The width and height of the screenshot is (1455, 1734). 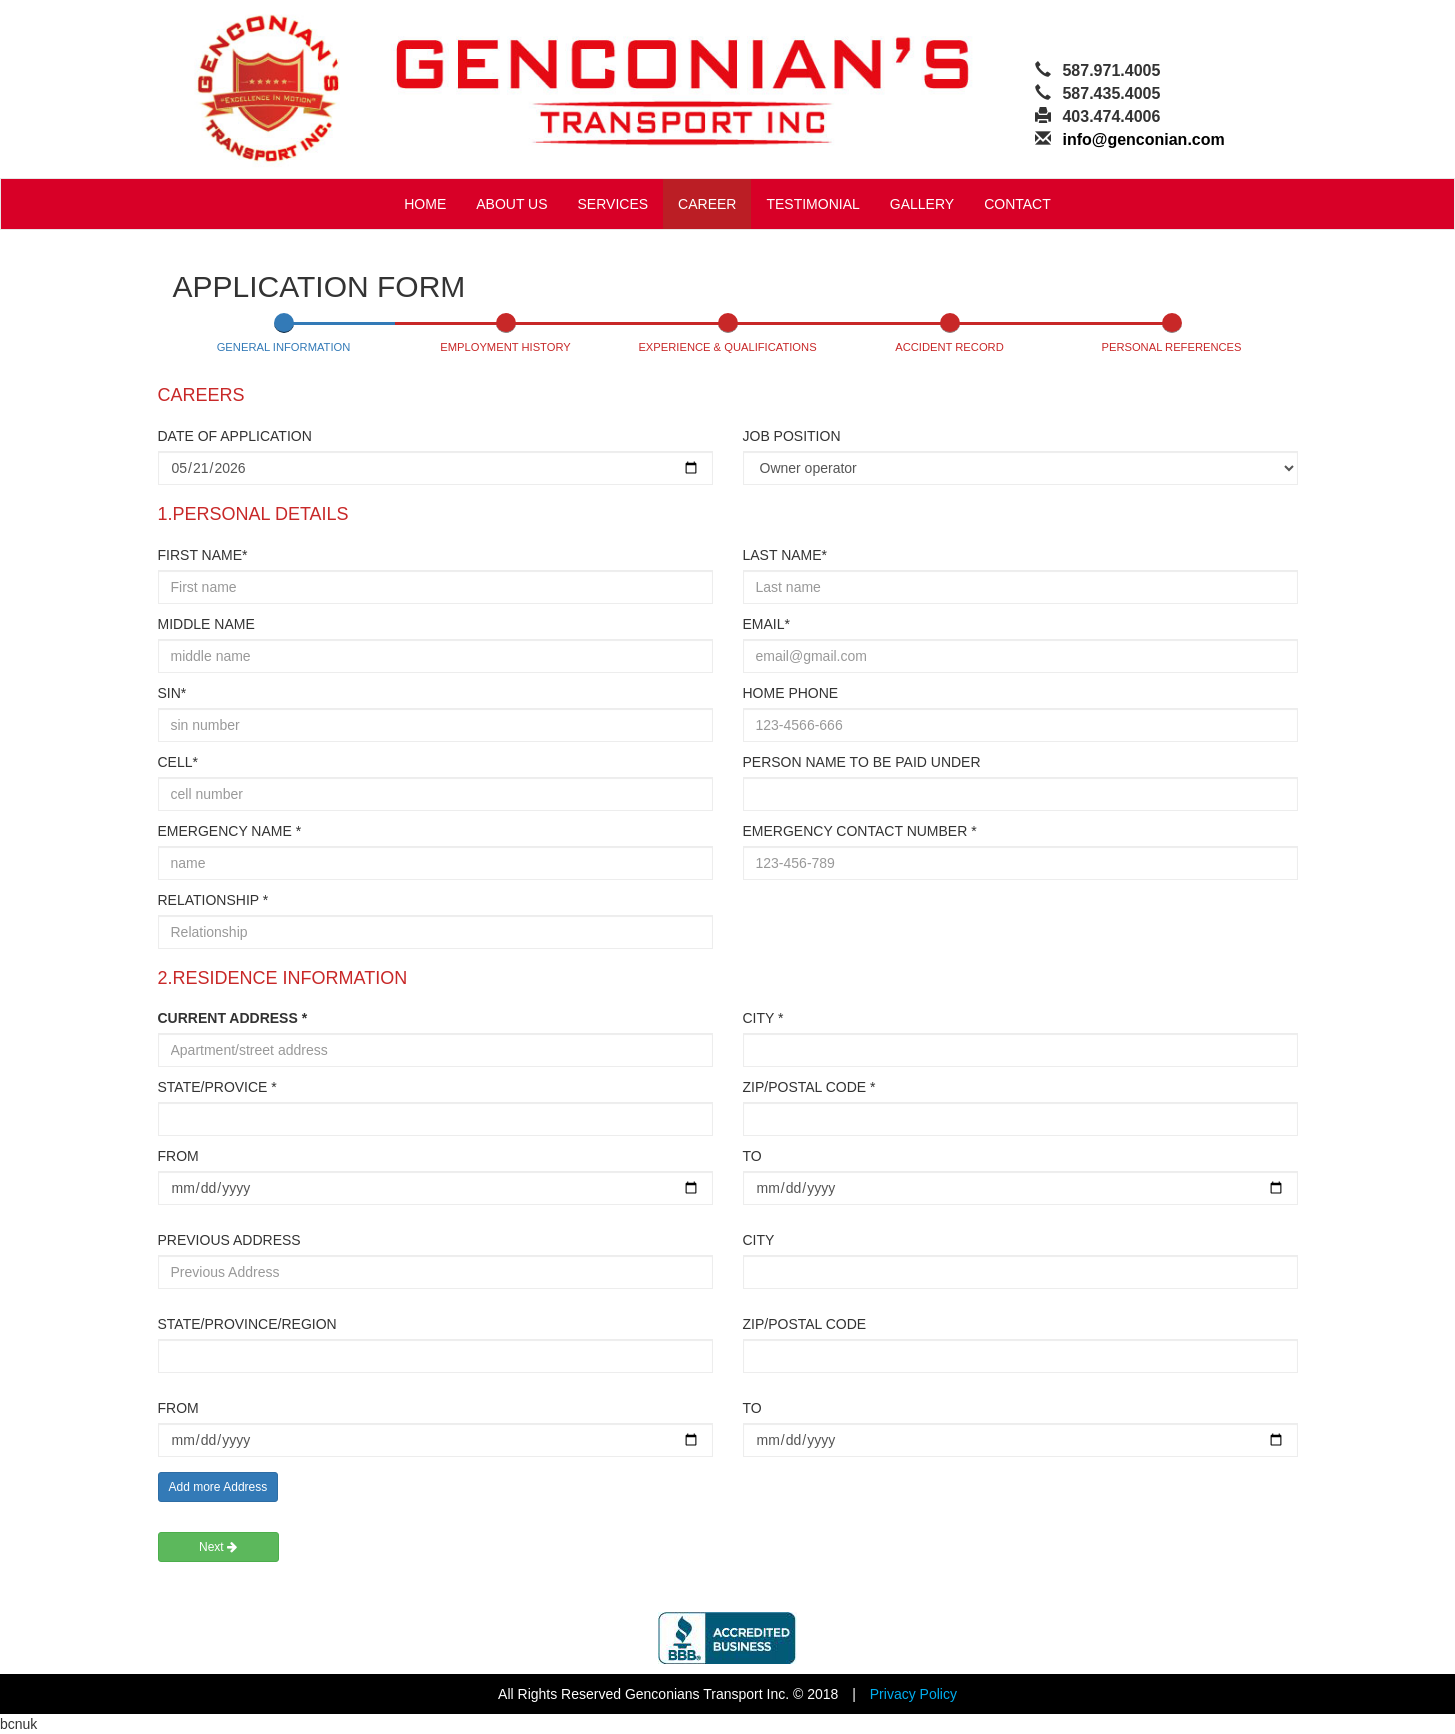 I want to click on ABOUT US, so click(x=511, y=204).